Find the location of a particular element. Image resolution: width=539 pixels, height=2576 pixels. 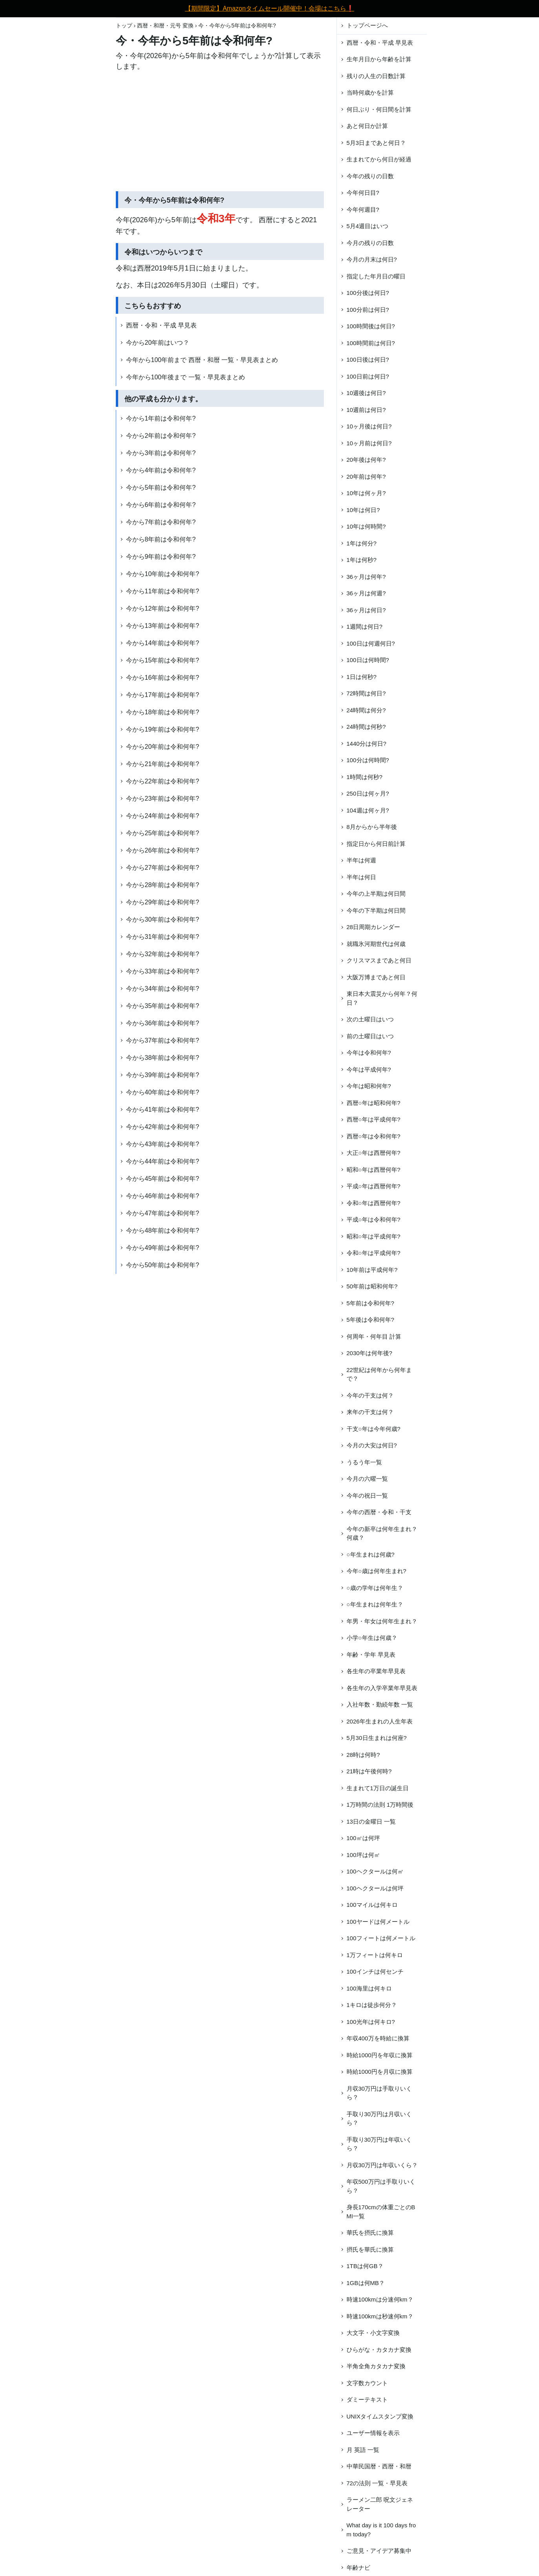

令和○年は平成何年? is located at coordinates (373, 1253).